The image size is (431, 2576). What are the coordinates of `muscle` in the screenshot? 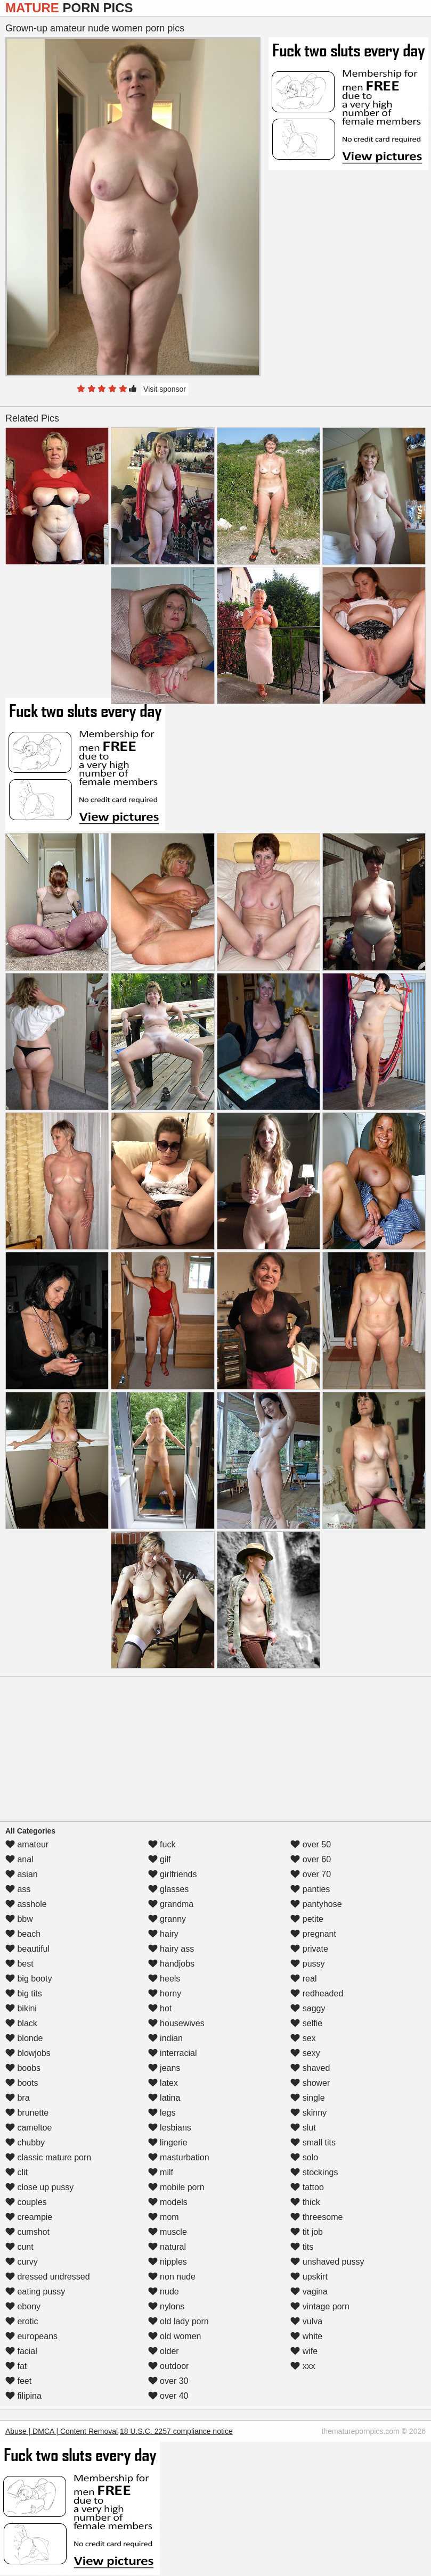 It's located at (167, 2231).